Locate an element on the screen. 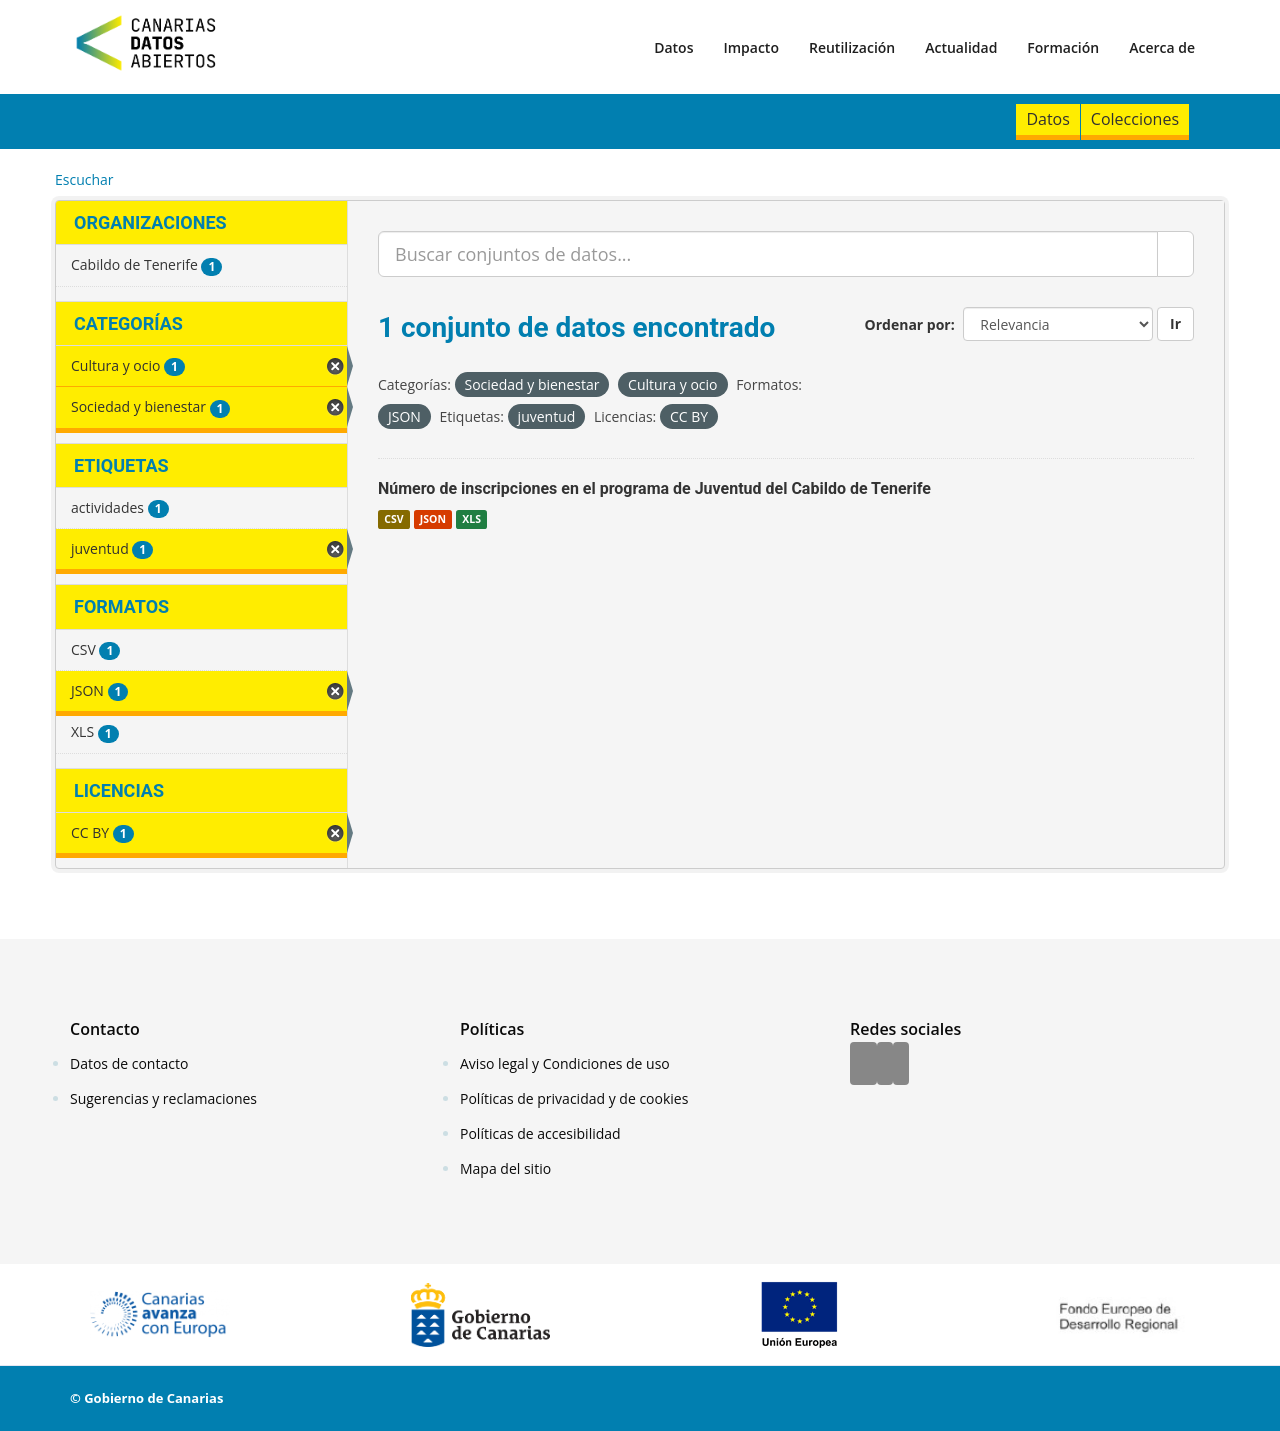 This screenshot has height=1431, width=1280. Aviso legal y Condiciones de uso is located at coordinates (565, 1063).